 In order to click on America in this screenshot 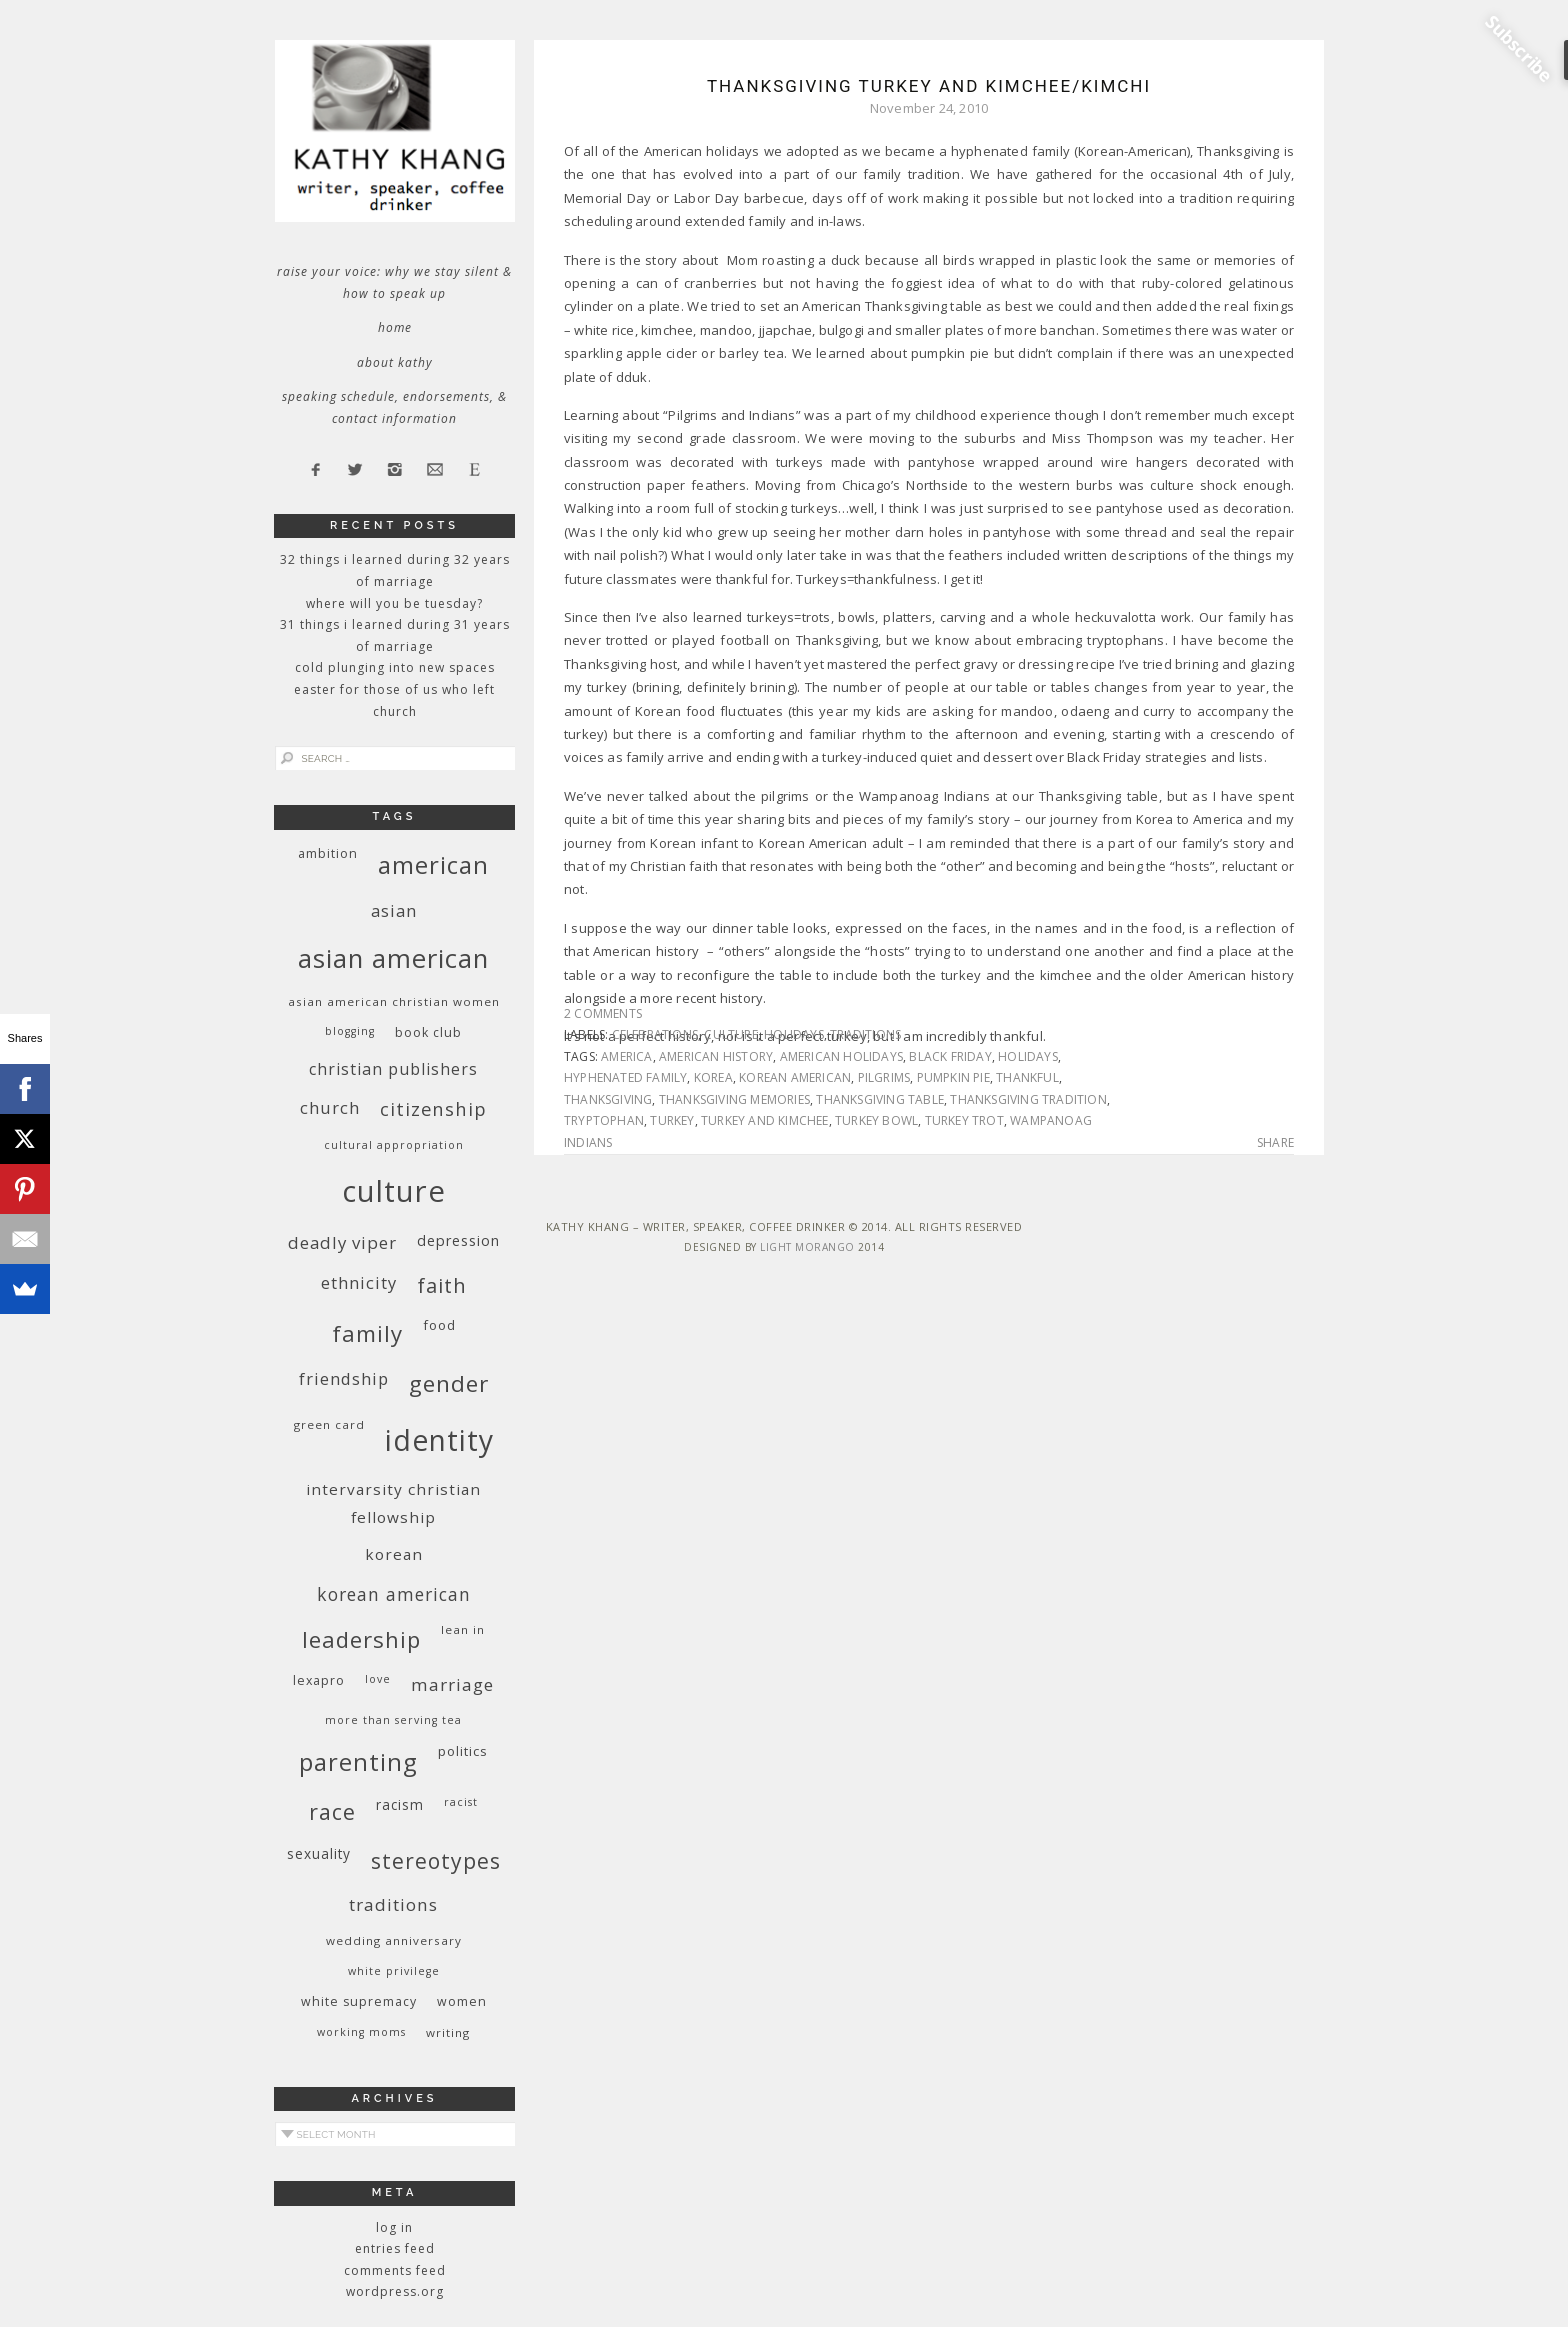, I will do `click(626, 1056)`.